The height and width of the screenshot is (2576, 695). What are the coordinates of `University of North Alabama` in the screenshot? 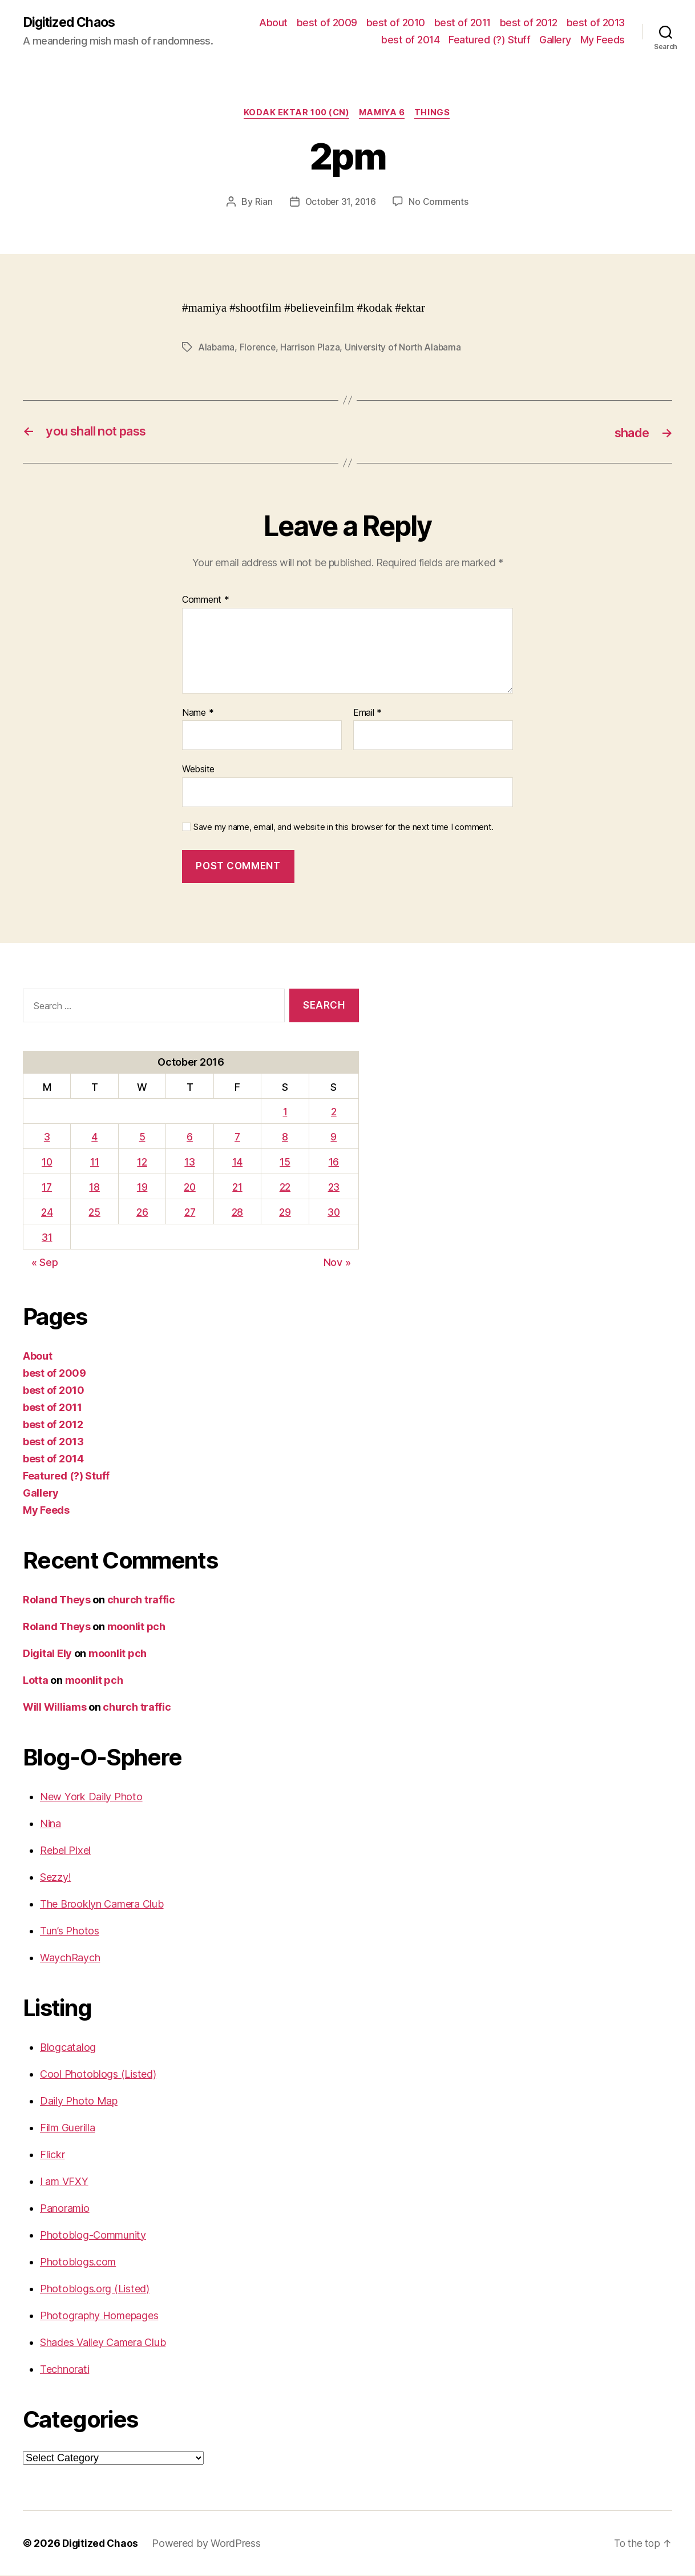 It's located at (405, 348).